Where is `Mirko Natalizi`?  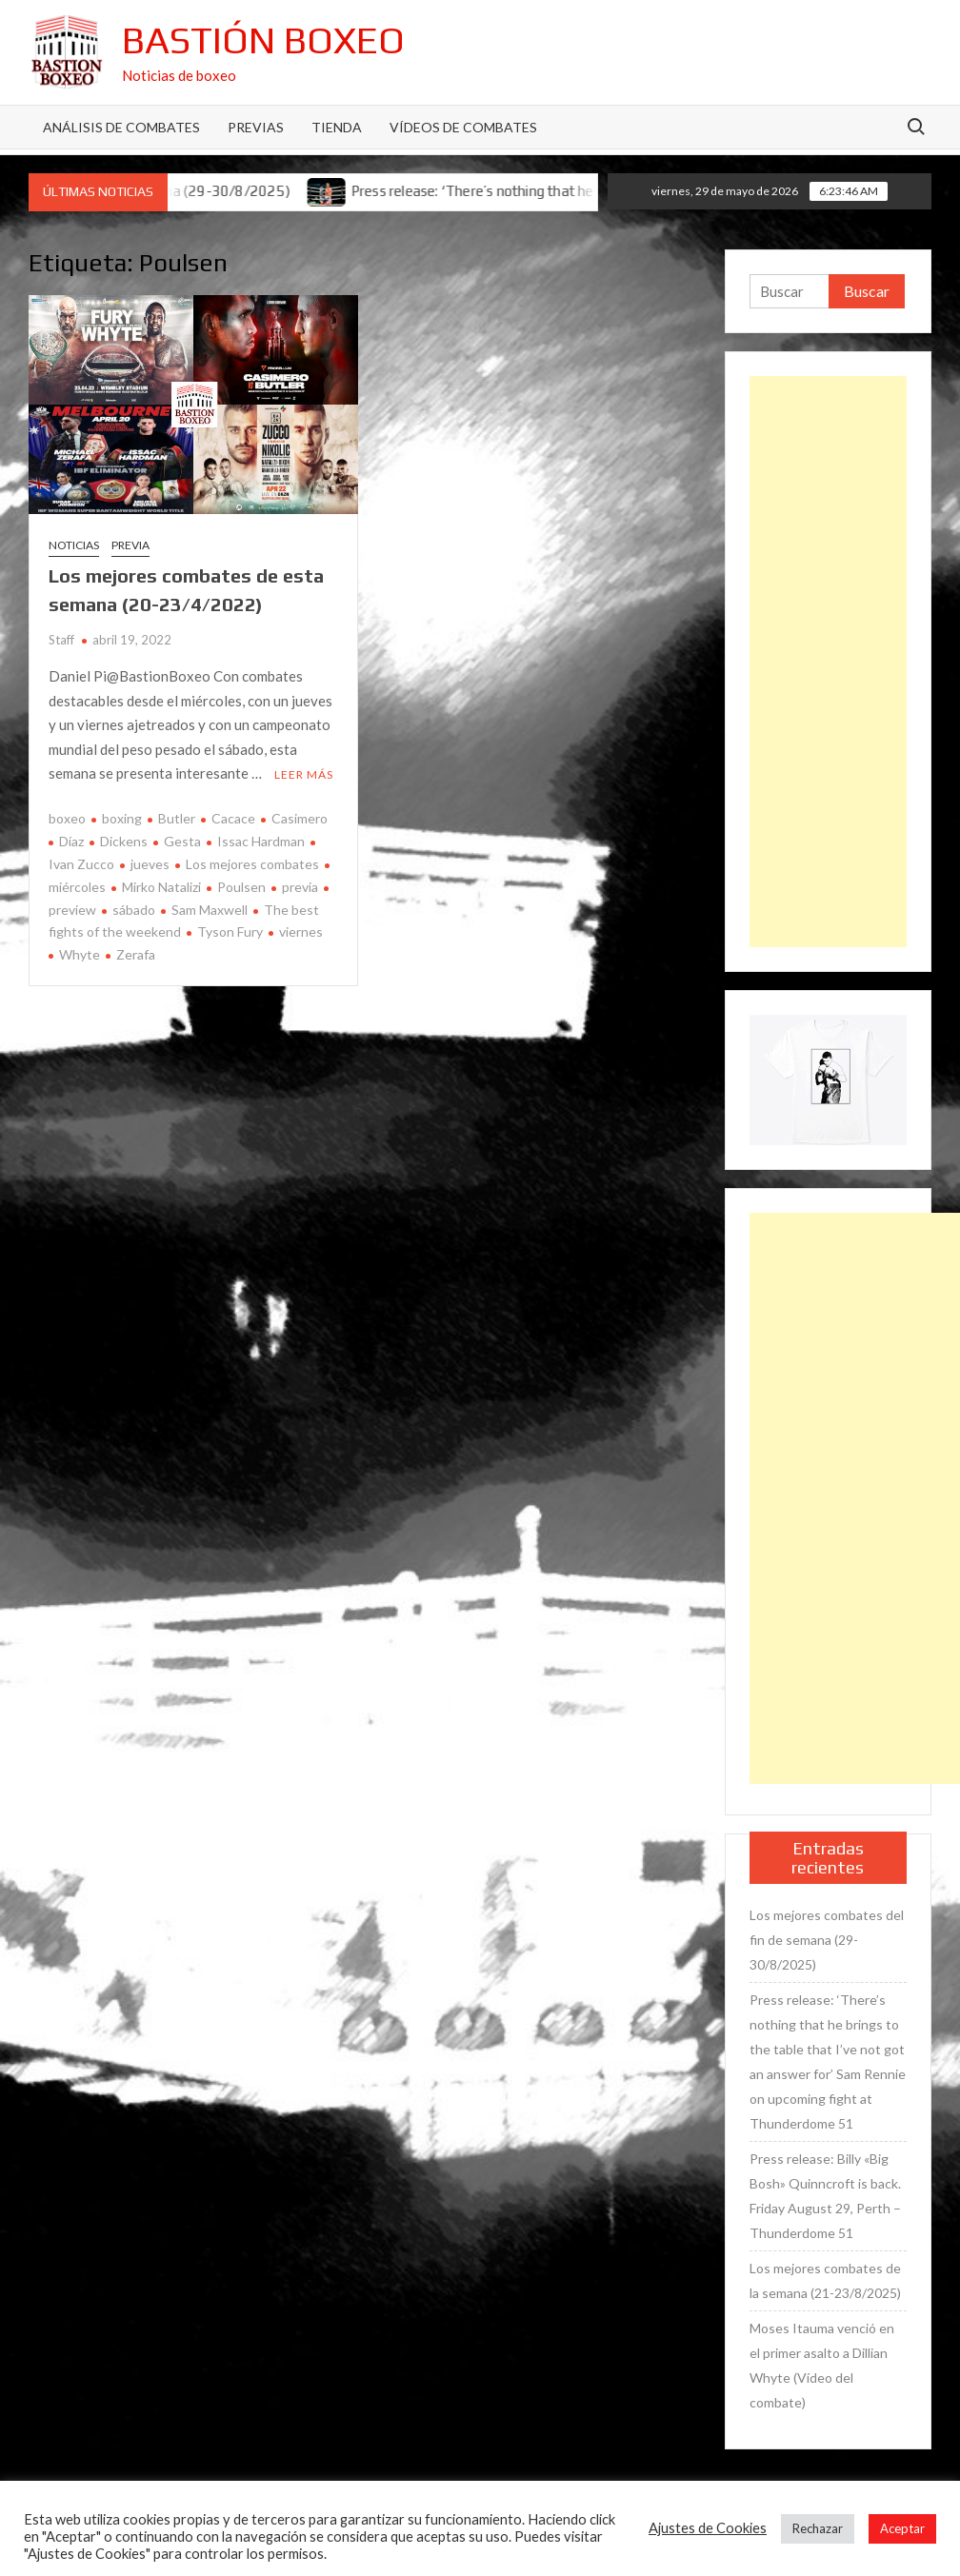
Mirko Natalizi is located at coordinates (161, 887).